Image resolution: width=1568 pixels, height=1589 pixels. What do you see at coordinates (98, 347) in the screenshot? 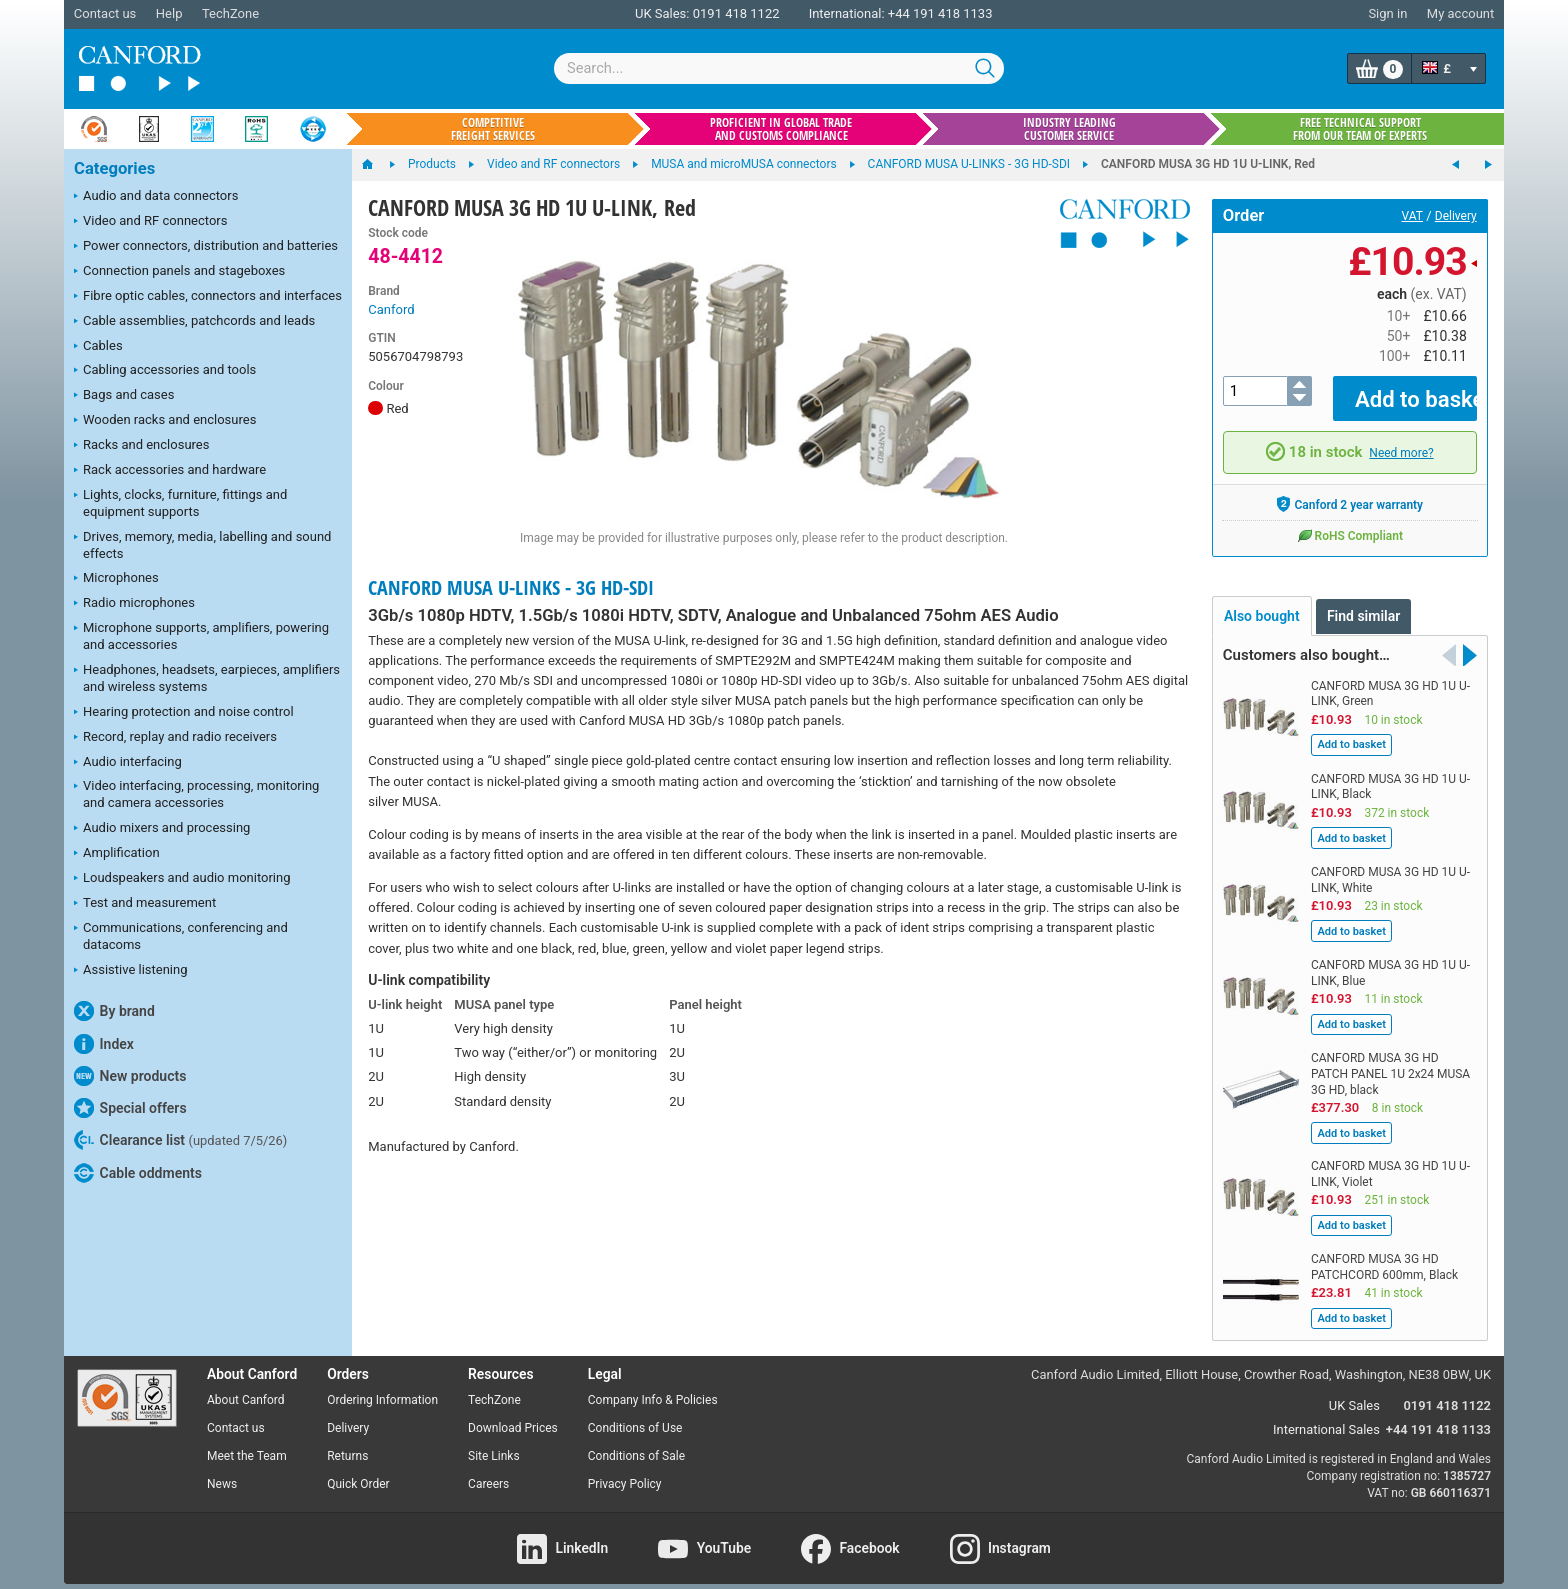
I see `Cables` at bounding box center [98, 347].